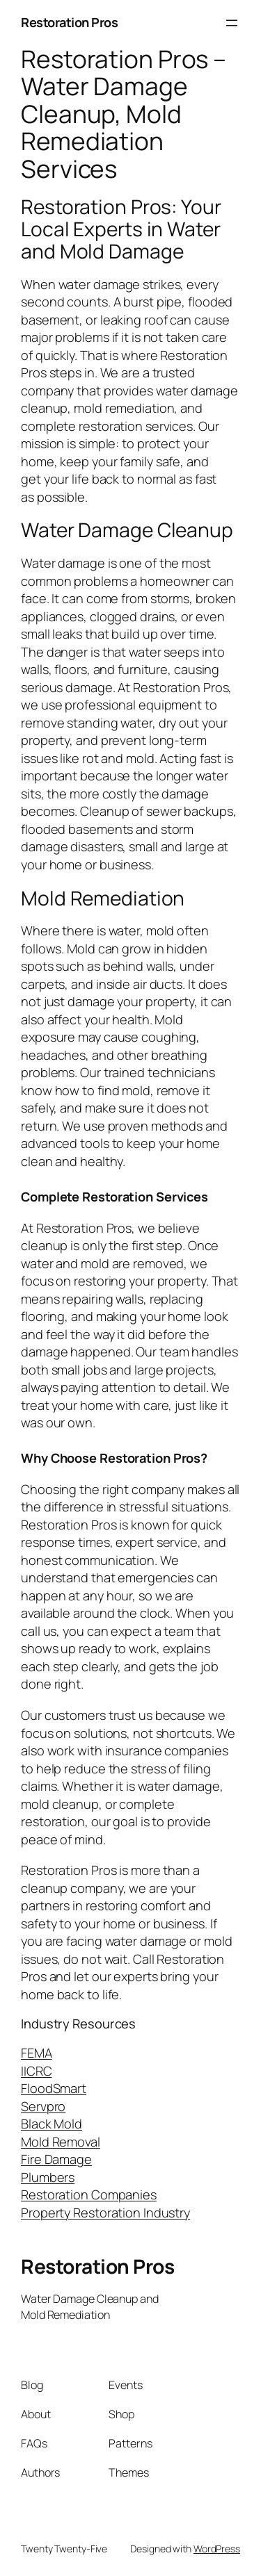  What do you see at coordinates (36, 2052) in the screenshot?
I see `FEMA` at bounding box center [36, 2052].